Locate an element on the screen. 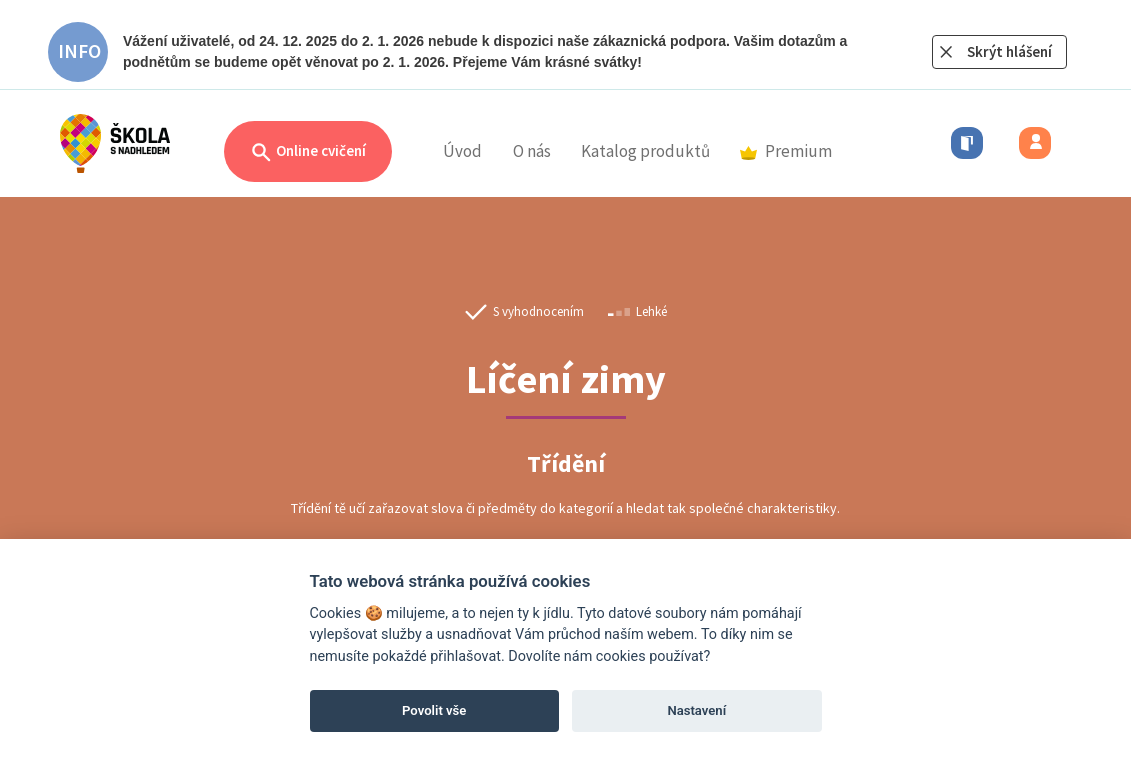 Image resolution: width=1131 pixels, height=764 pixels. Úvod is located at coordinates (462, 151).